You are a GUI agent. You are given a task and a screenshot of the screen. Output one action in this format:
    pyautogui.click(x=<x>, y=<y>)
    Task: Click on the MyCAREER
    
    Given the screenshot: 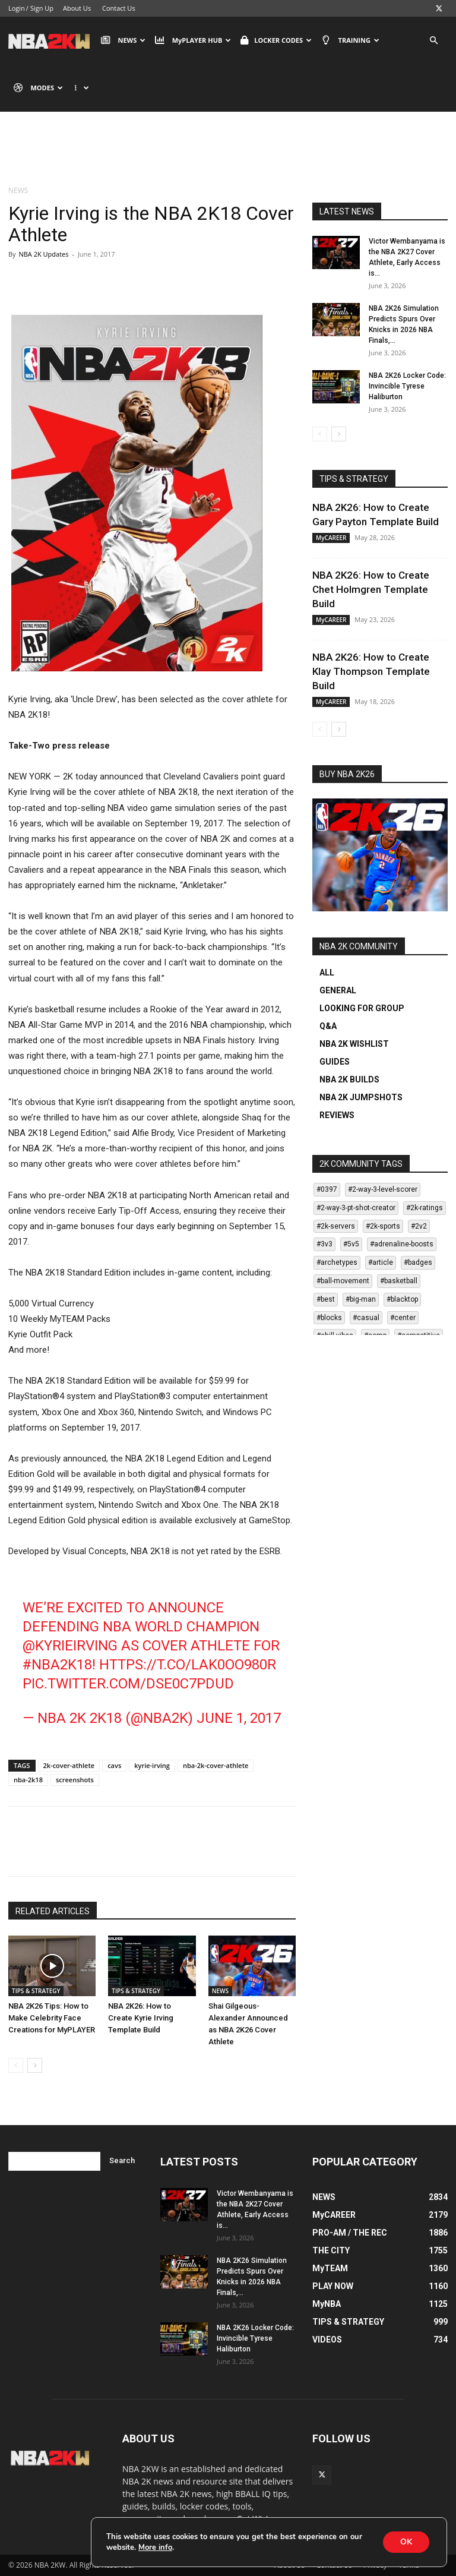 What is the action you would take?
    pyautogui.click(x=331, y=537)
    